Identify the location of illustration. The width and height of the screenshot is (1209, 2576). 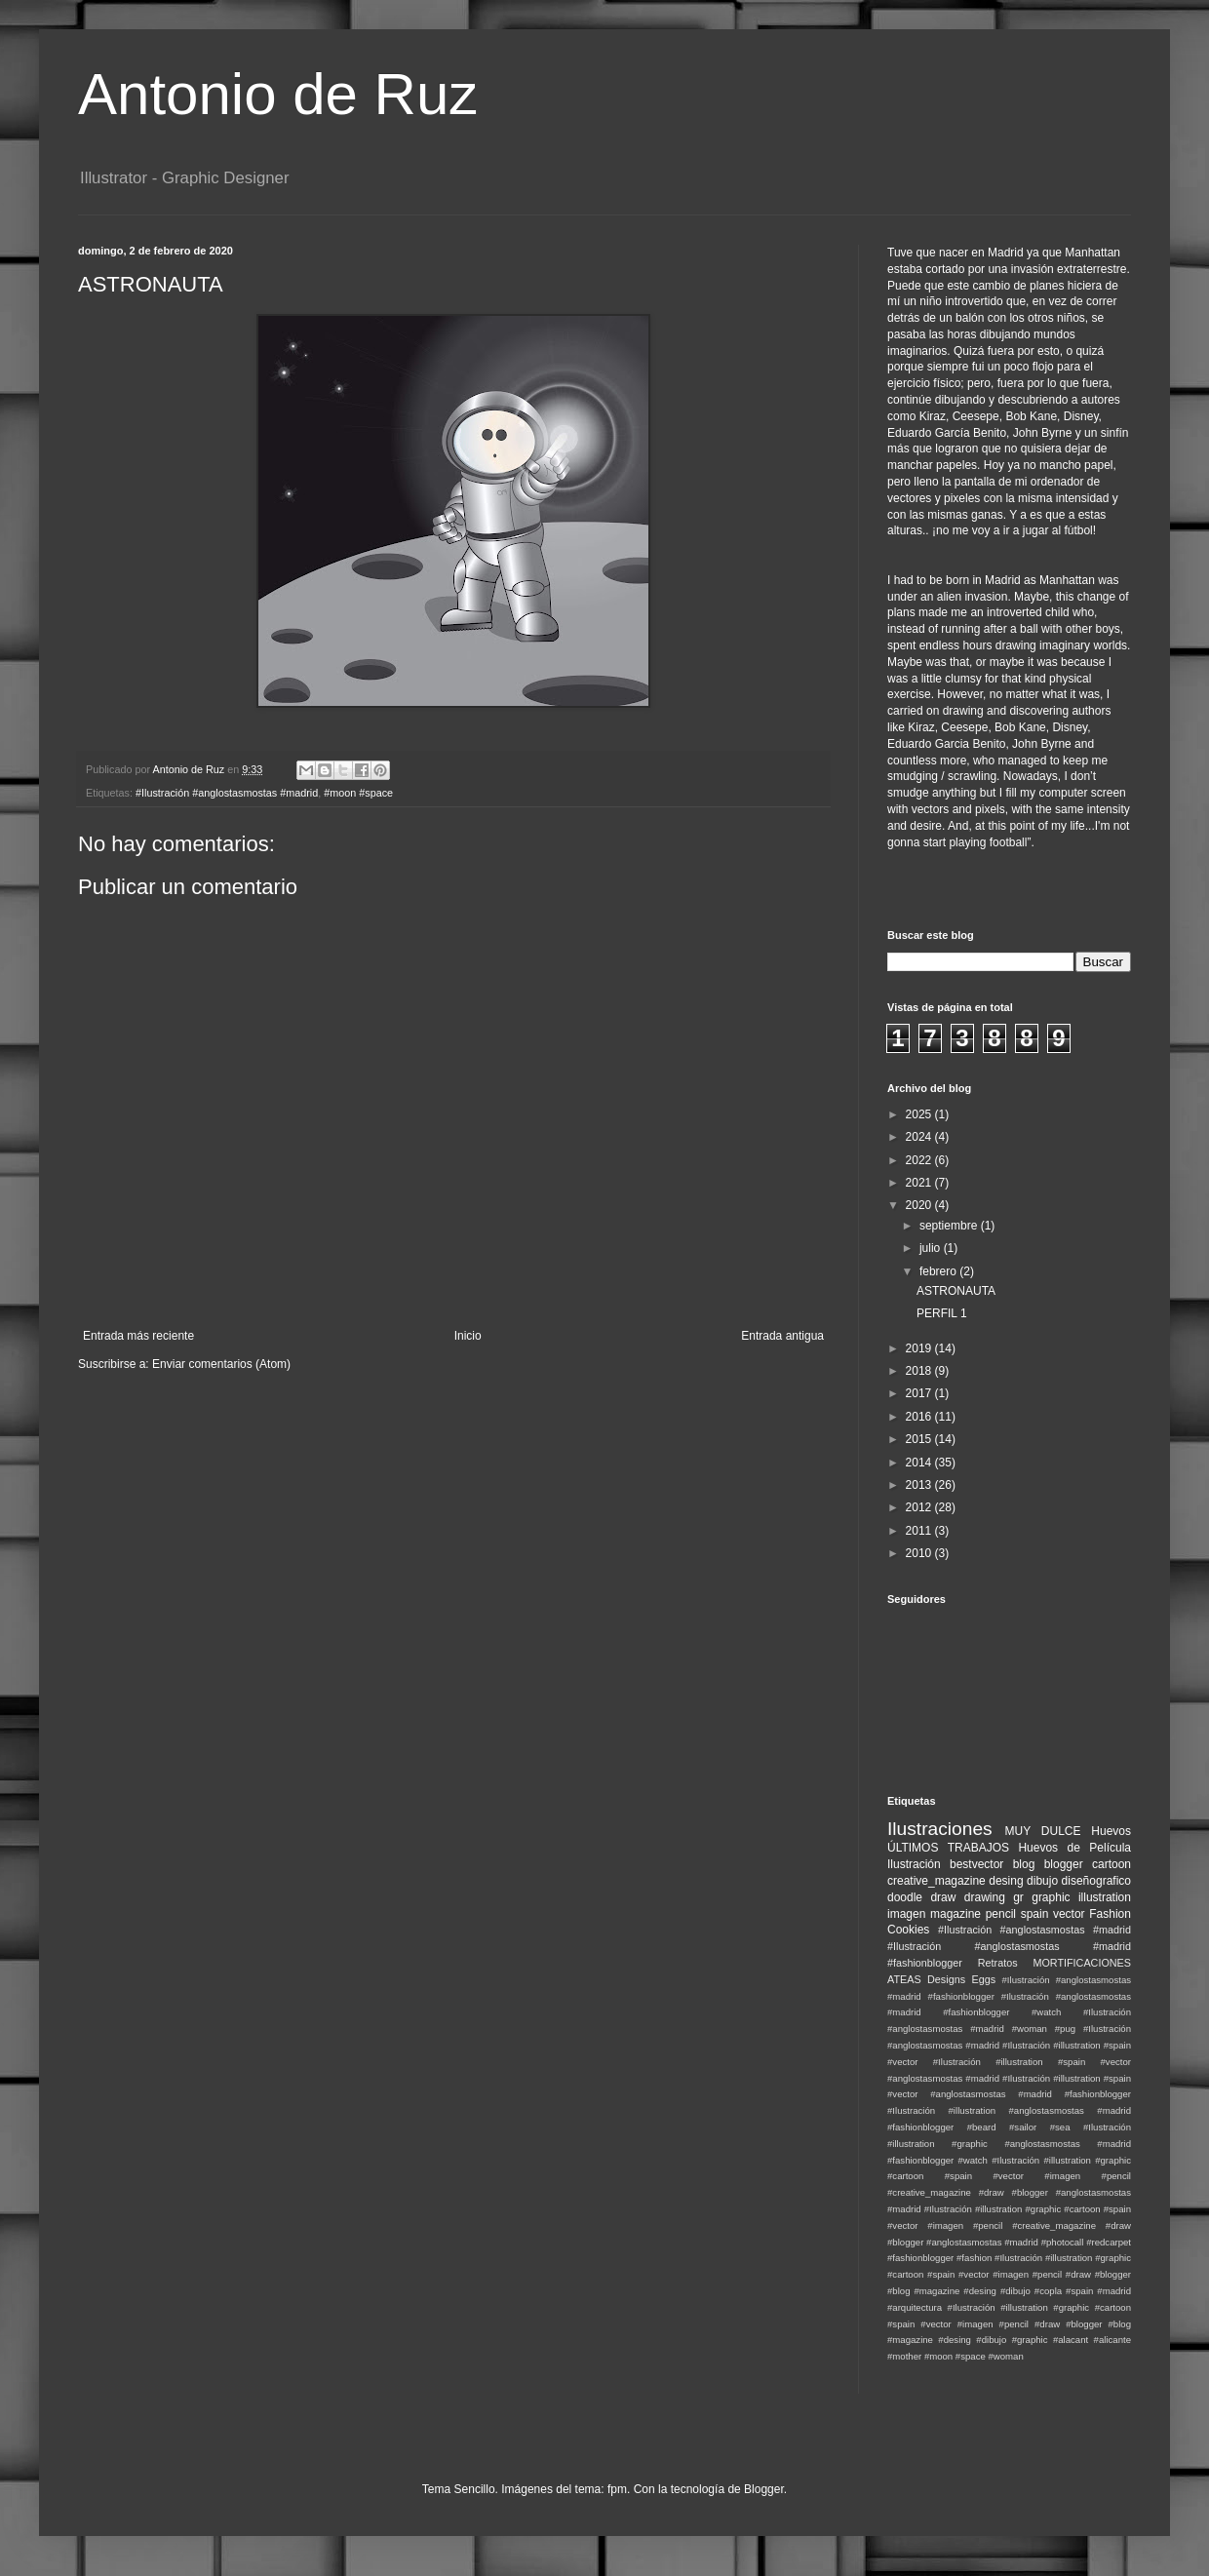
(1104, 1897).